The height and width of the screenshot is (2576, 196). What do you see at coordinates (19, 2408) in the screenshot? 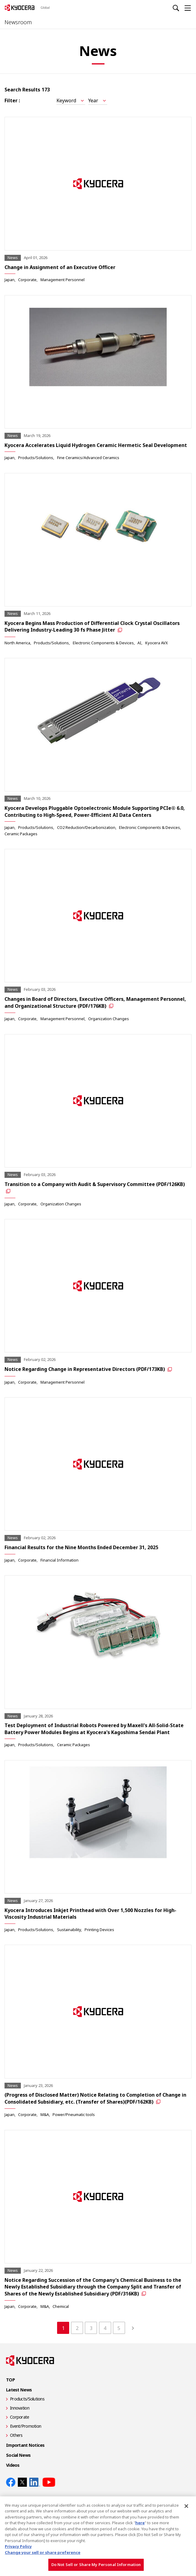
I see `Innovation` at bounding box center [19, 2408].